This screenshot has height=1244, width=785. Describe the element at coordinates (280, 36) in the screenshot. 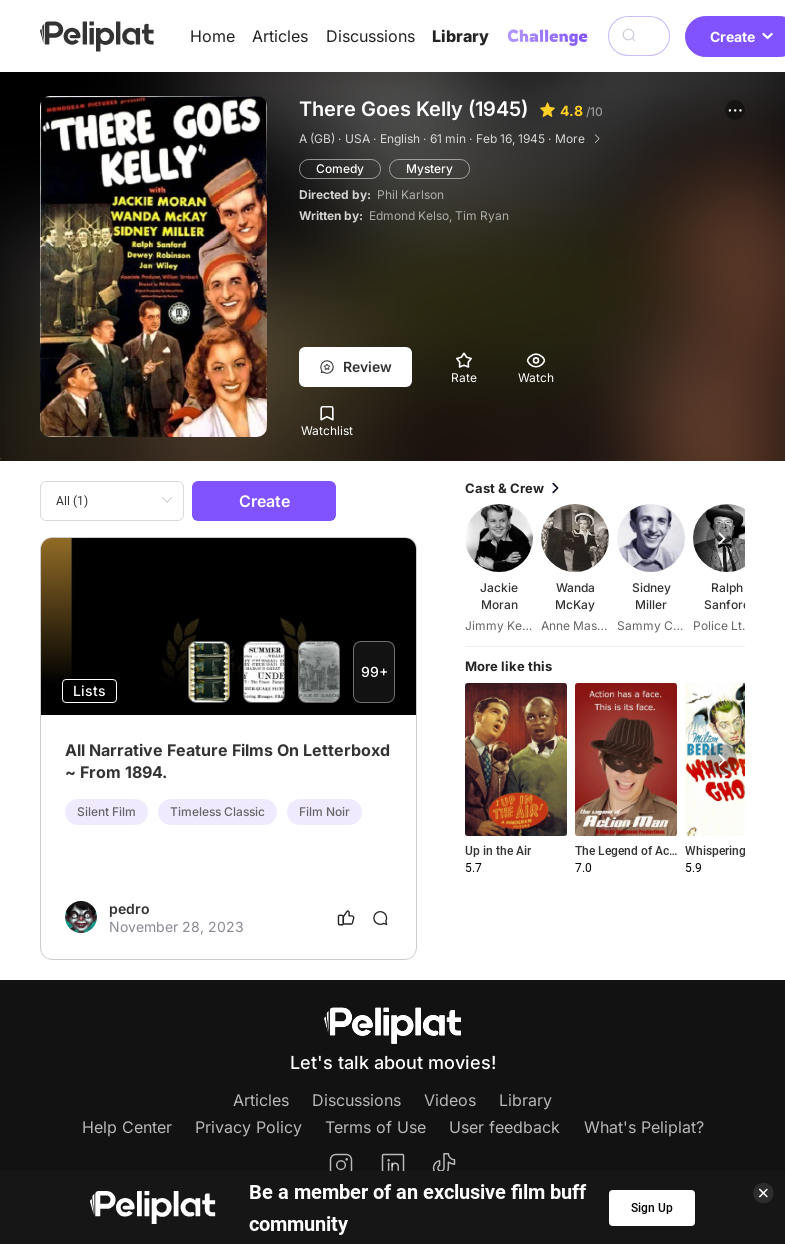

I see `Articles` at that location.